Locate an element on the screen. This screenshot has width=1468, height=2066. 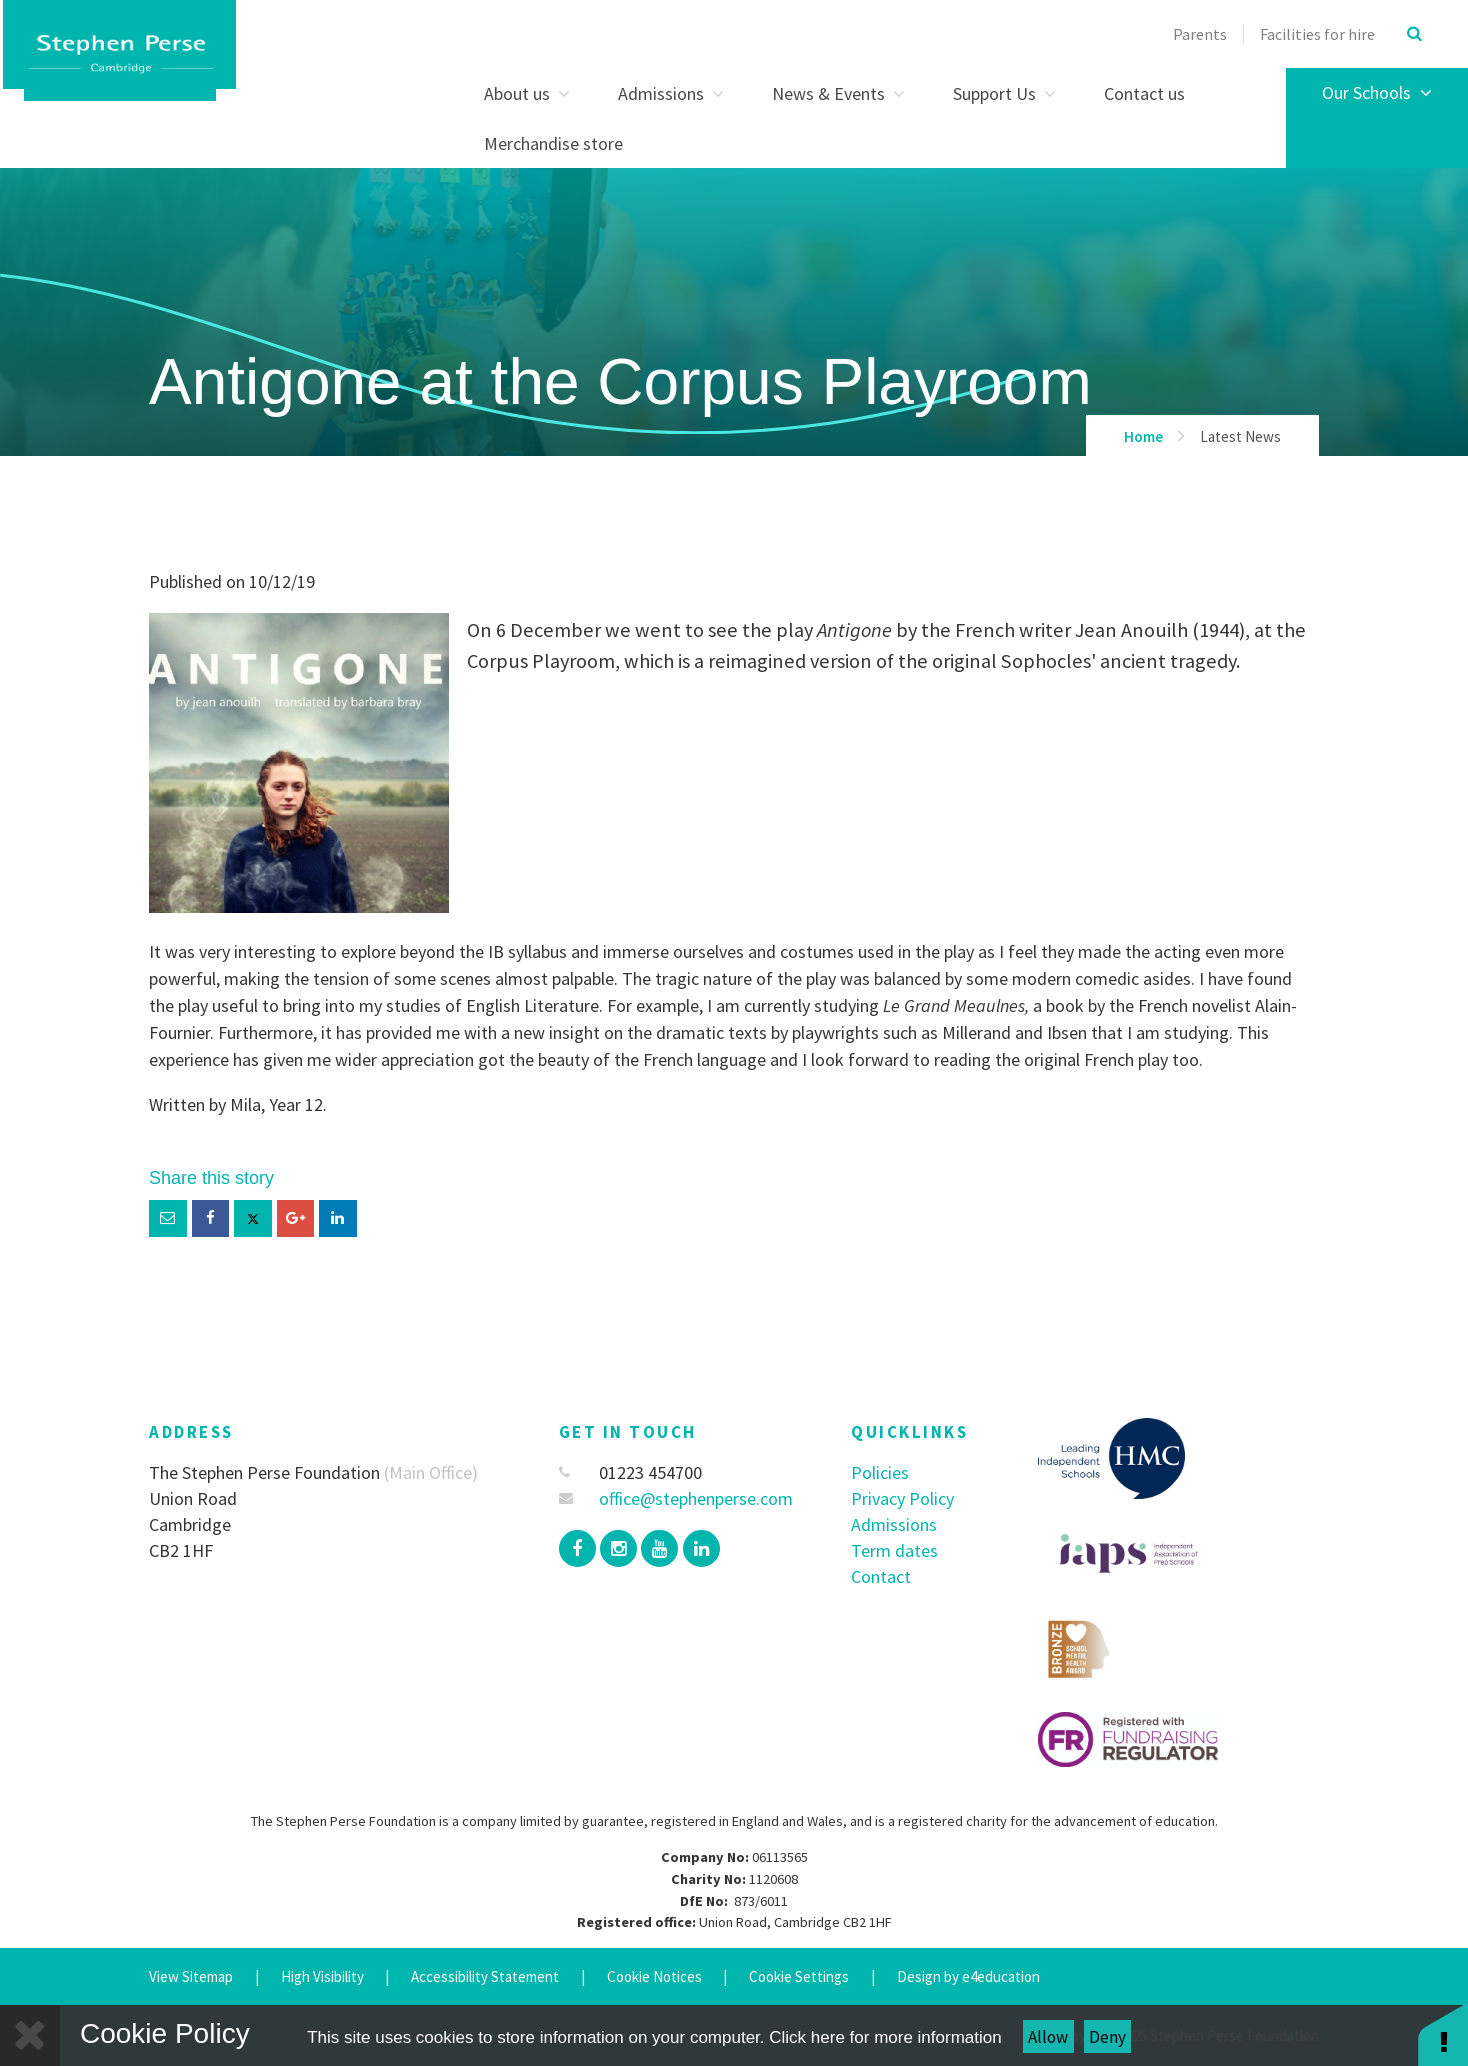
Latest News is located at coordinates (1240, 436).